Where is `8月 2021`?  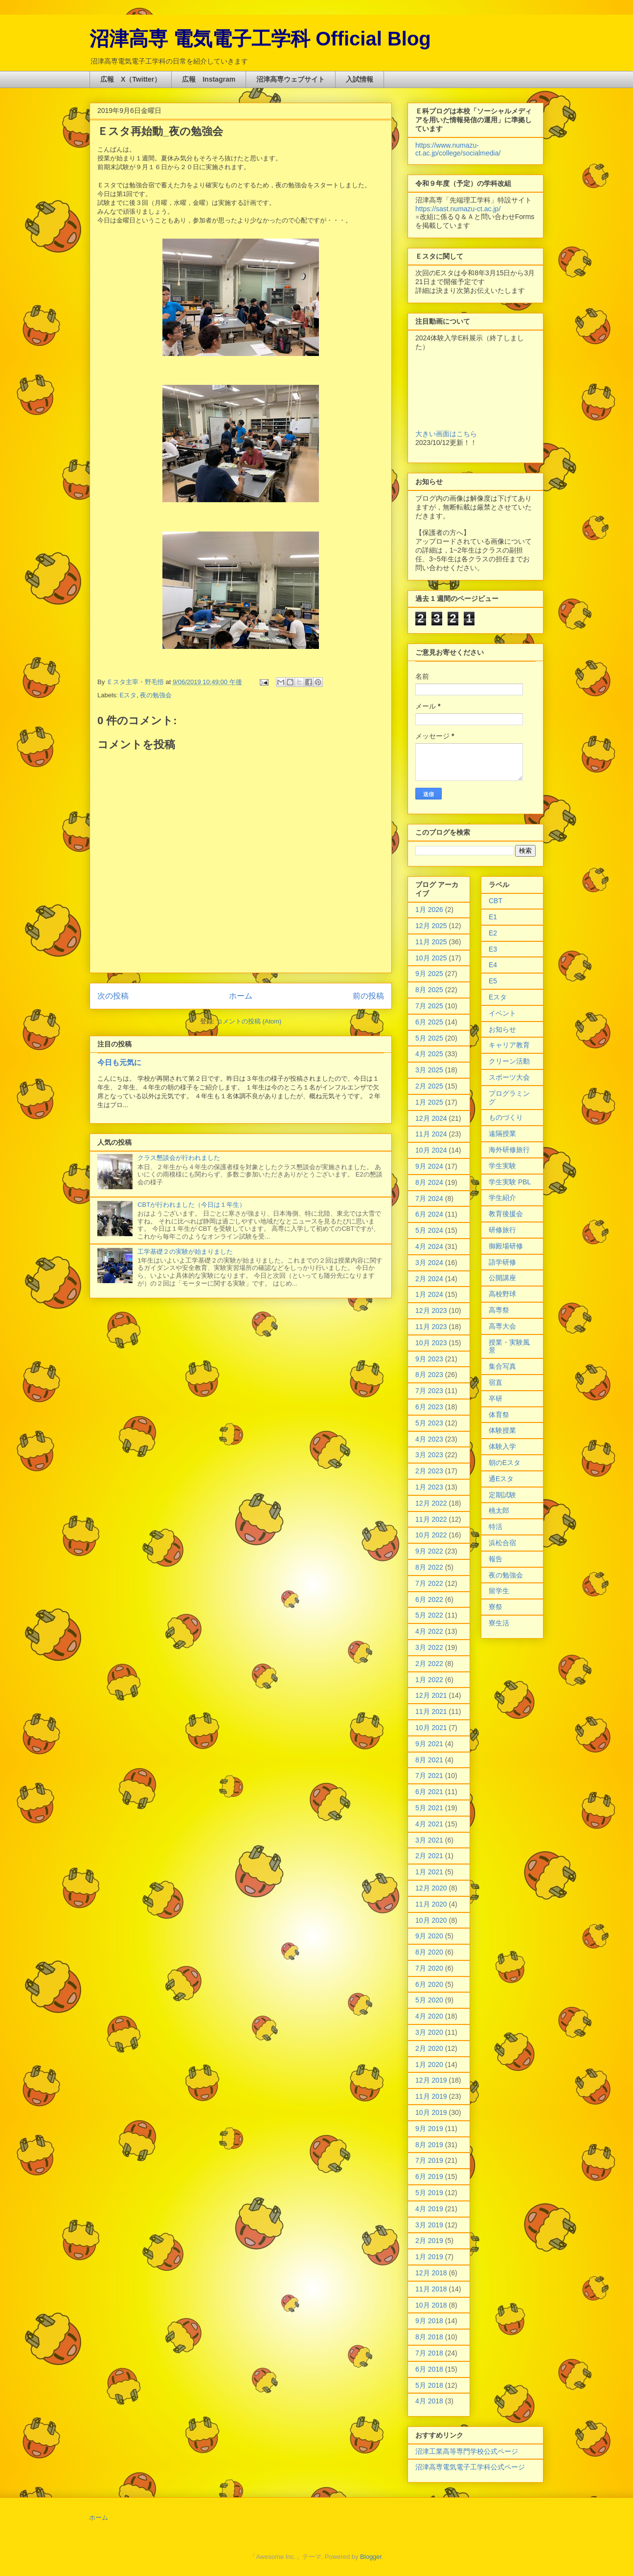
8月 2021 is located at coordinates (429, 1760).